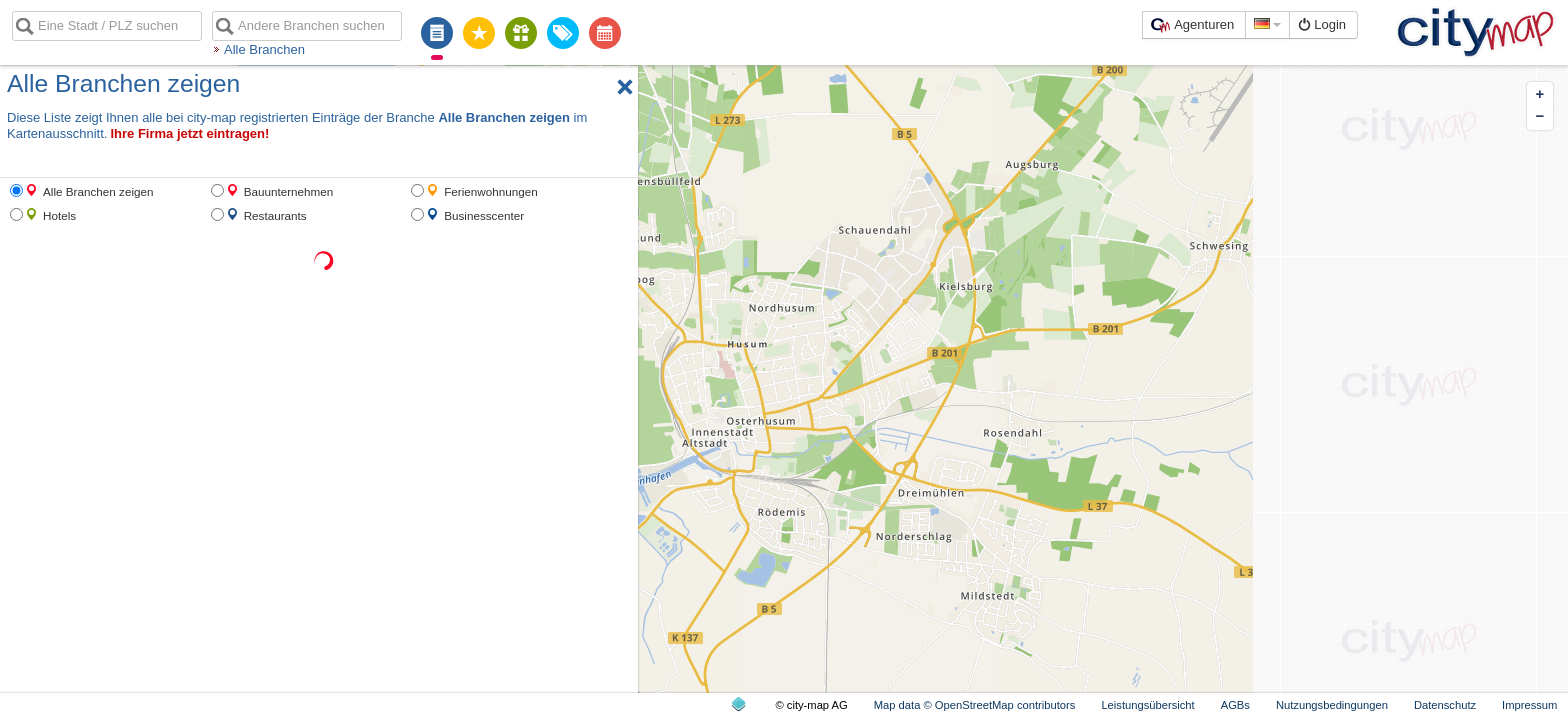  What do you see at coordinates (1147, 705) in the screenshot?
I see `Leistungsübersicht` at bounding box center [1147, 705].